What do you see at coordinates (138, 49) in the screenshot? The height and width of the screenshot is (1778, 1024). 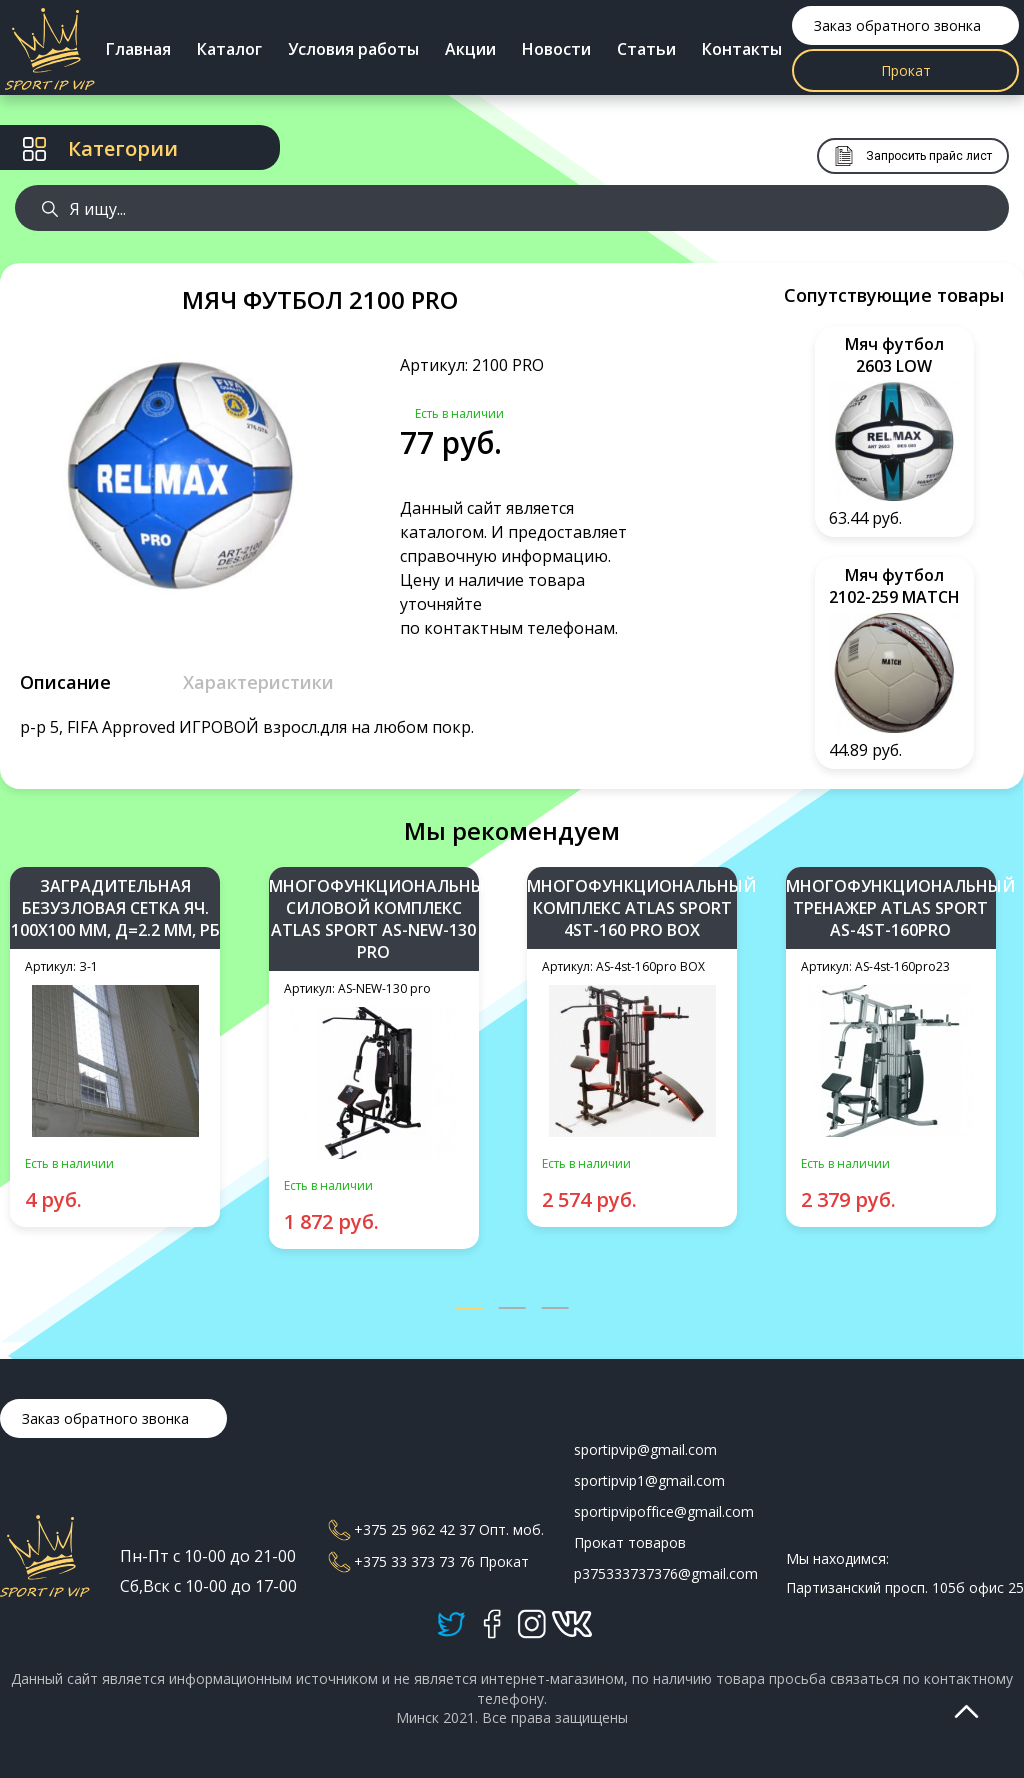 I see `Главная` at bounding box center [138, 49].